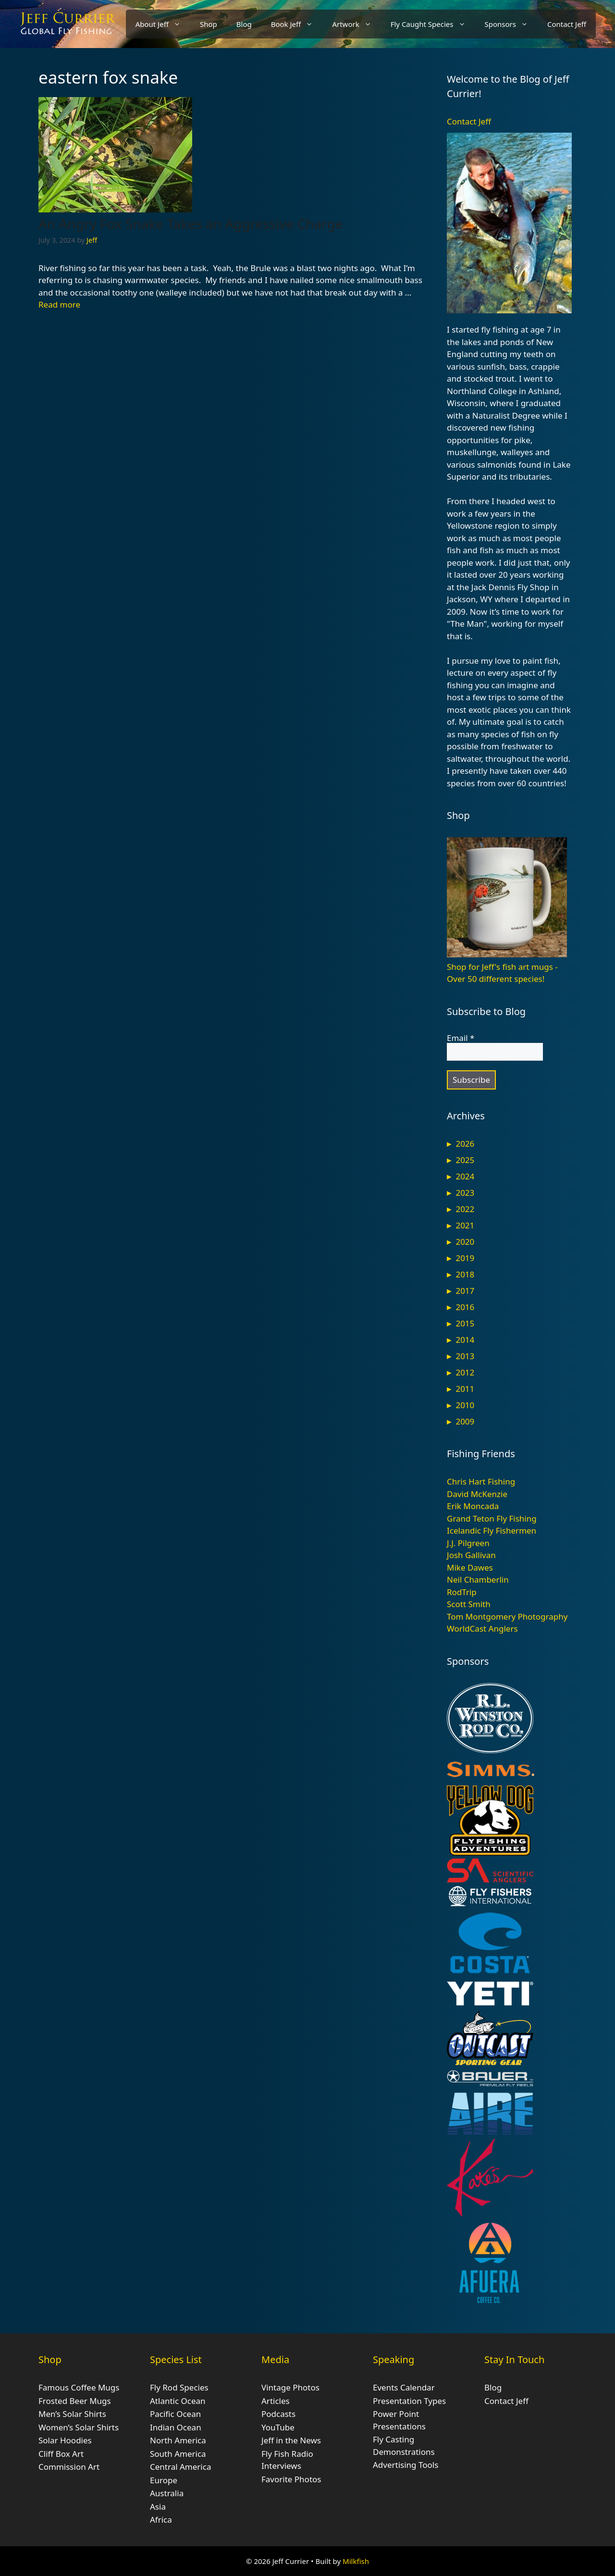 This screenshot has height=2576, width=615. What do you see at coordinates (78, 2387) in the screenshot?
I see `Famous Coffee Mugs` at bounding box center [78, 2387].